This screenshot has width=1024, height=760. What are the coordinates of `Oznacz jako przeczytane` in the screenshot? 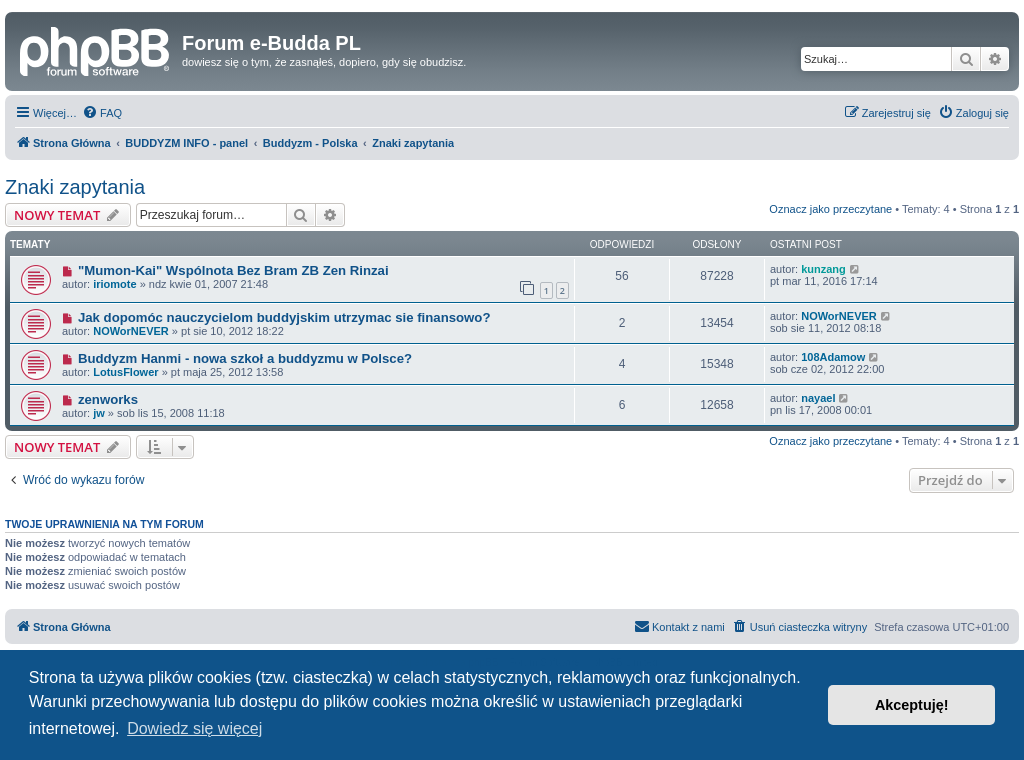 It's located at (830, 209).